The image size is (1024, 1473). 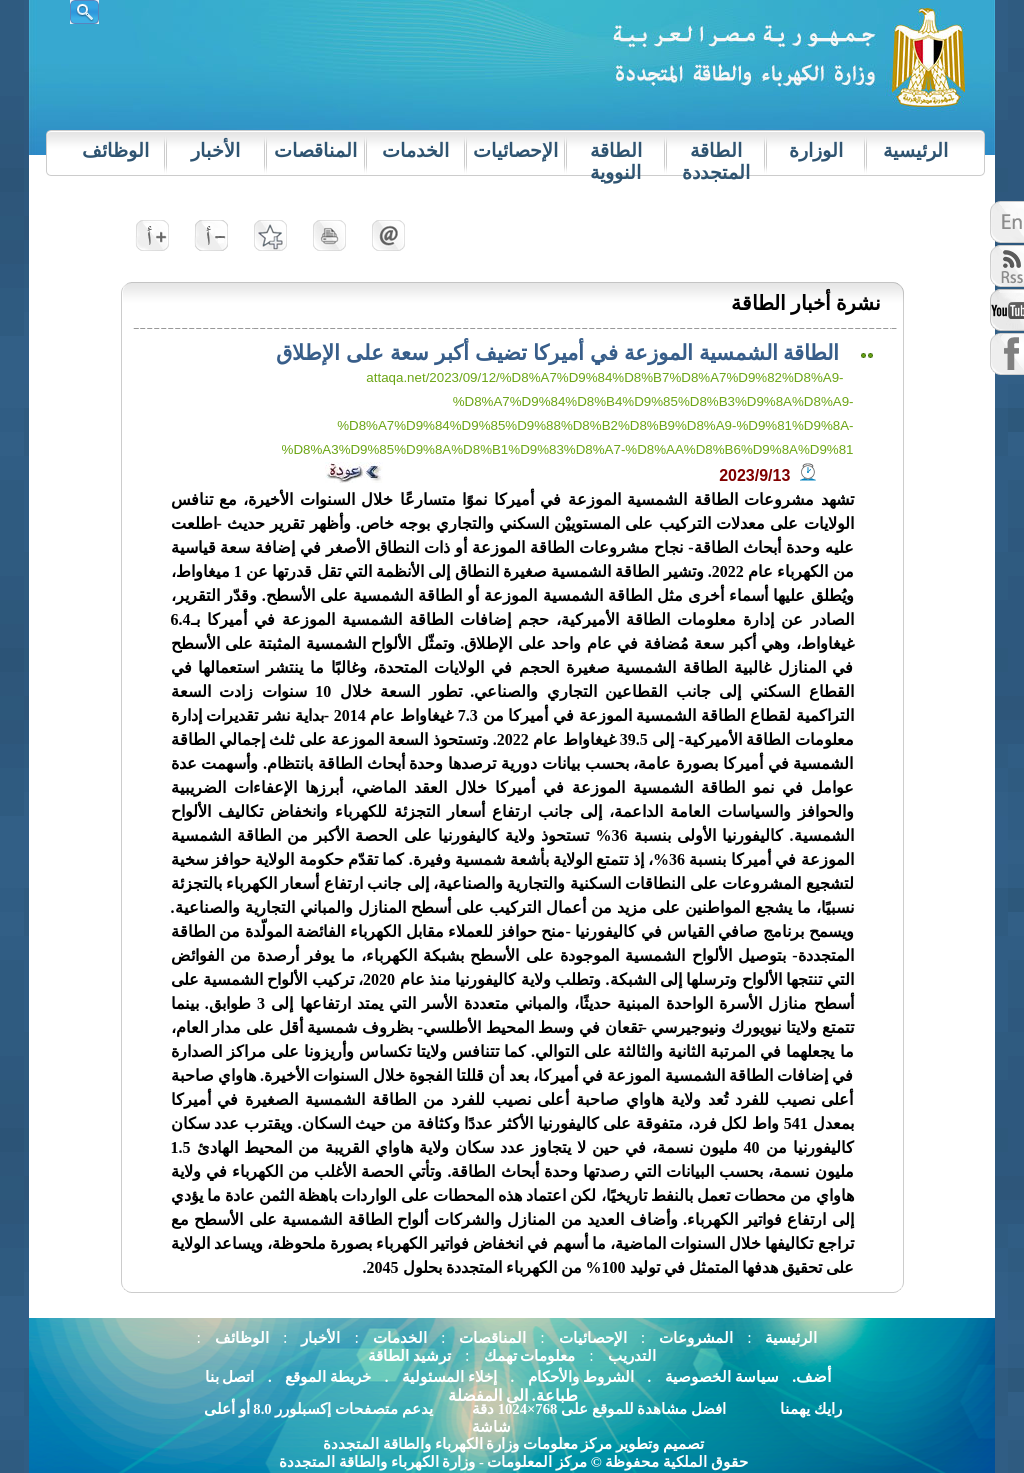 I want to click on التدريب, so click(x=632, y=1356).